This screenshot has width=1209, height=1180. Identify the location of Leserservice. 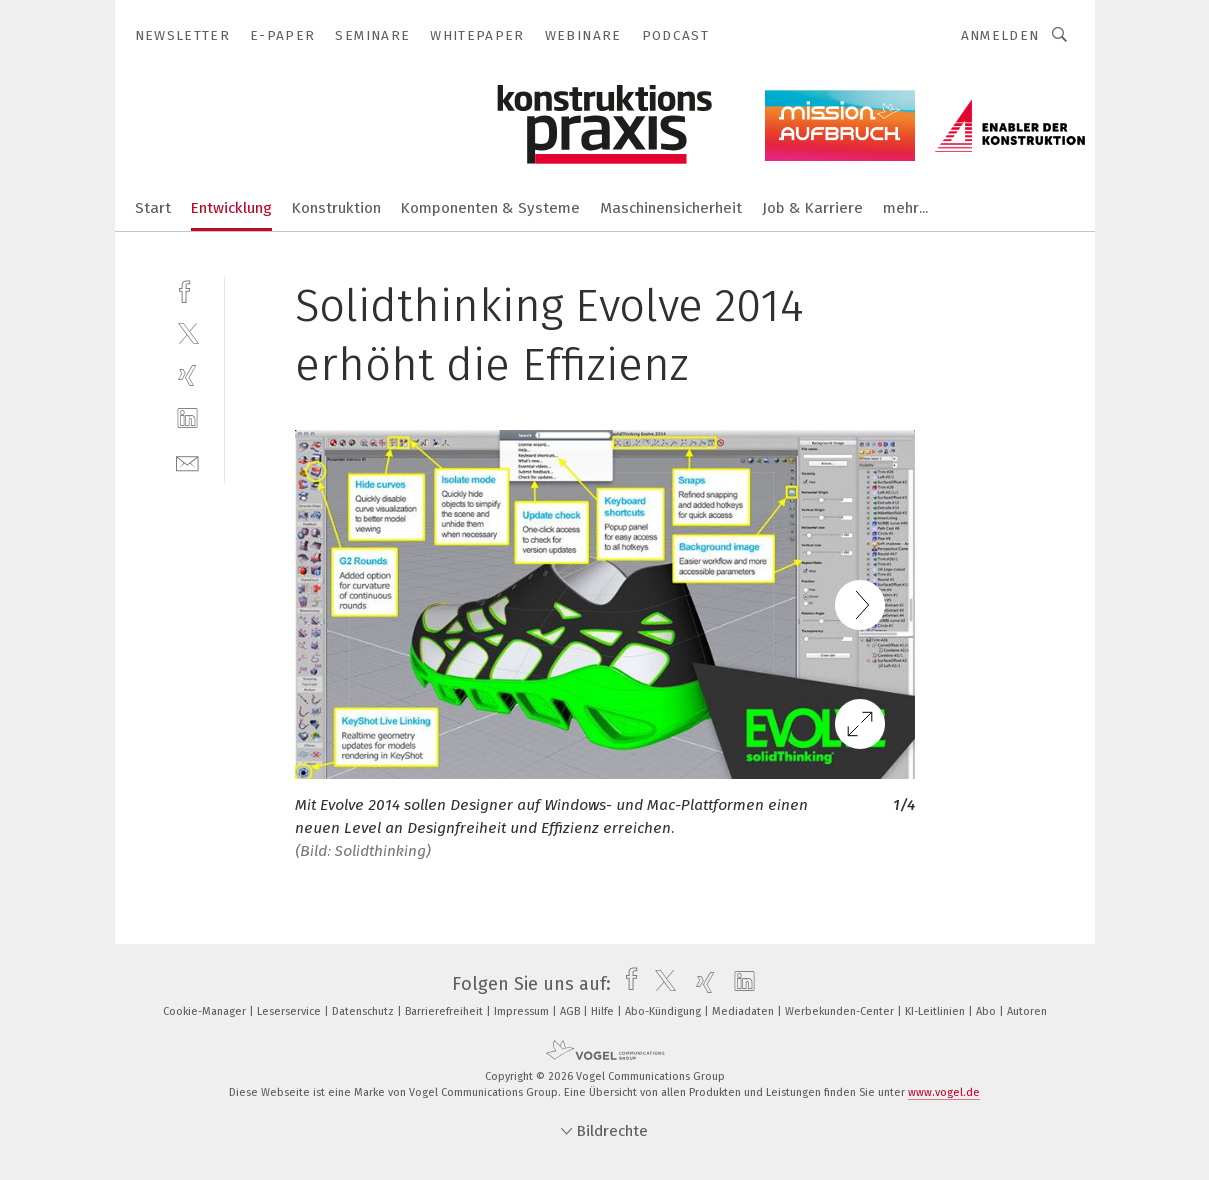
(290, 1011).